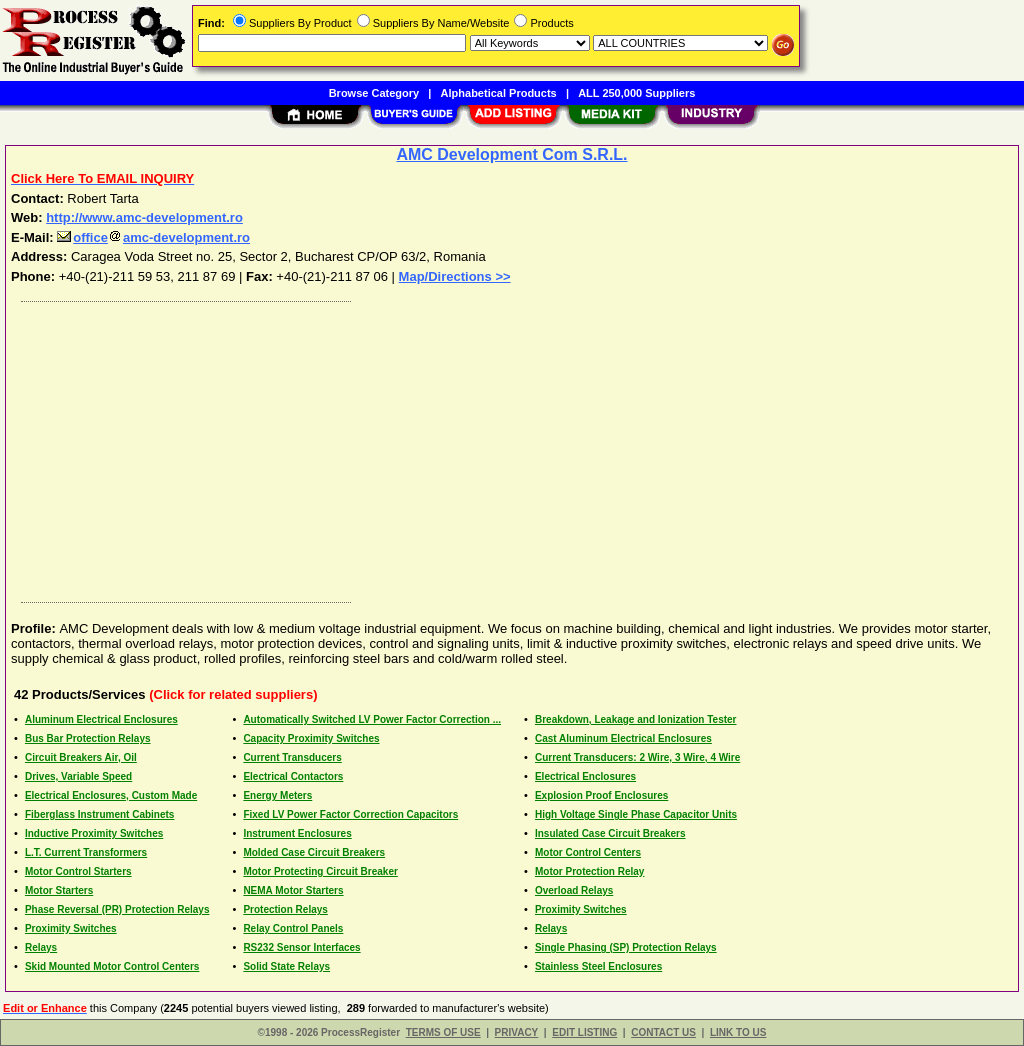 The image size is (1024, 1046). What do you see at coordinates (517, 1032) in the screenshot?
I see `PRIVACY` at bounding box center [517, 1032].